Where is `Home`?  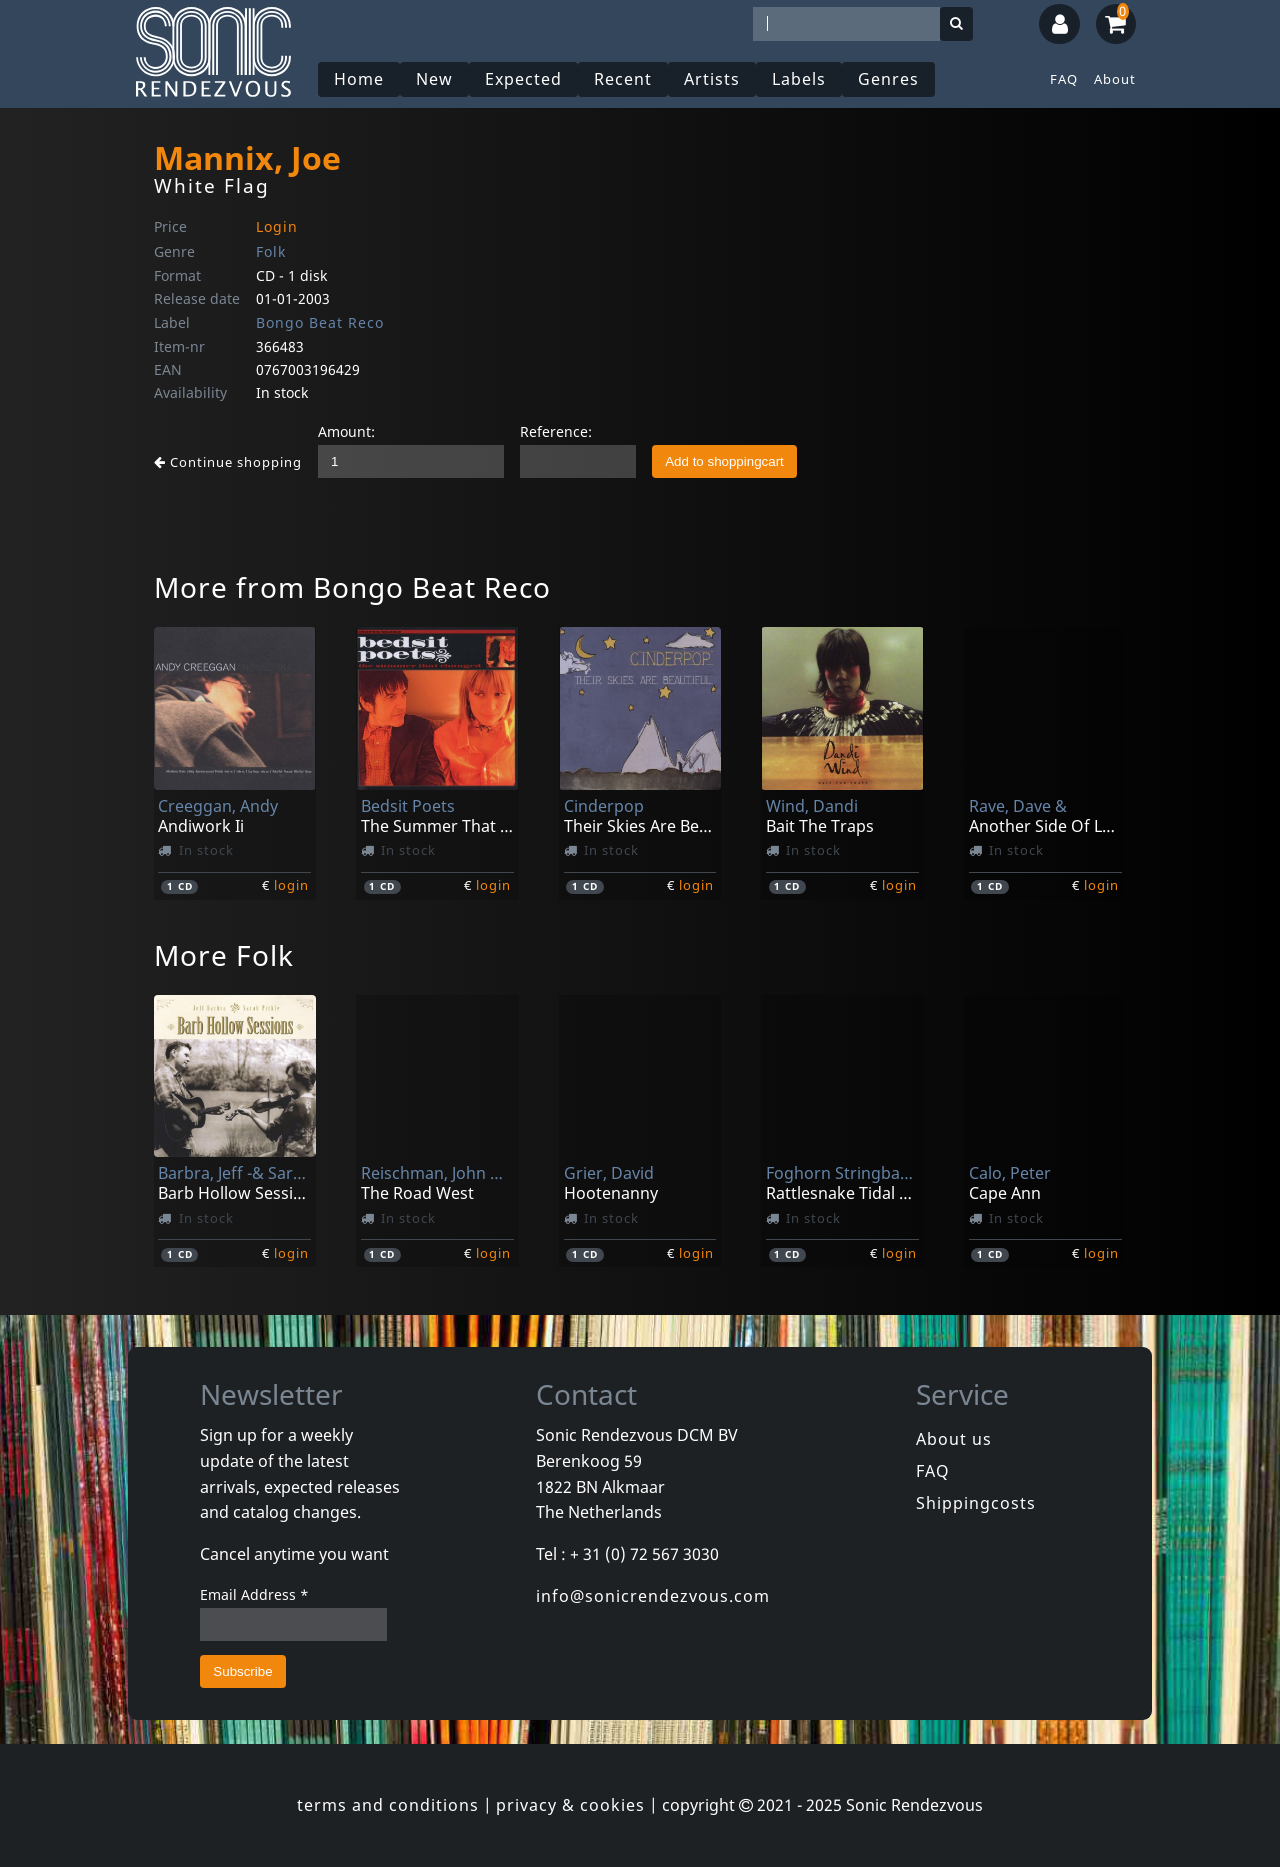 Home is located at coordinates (359, 79).